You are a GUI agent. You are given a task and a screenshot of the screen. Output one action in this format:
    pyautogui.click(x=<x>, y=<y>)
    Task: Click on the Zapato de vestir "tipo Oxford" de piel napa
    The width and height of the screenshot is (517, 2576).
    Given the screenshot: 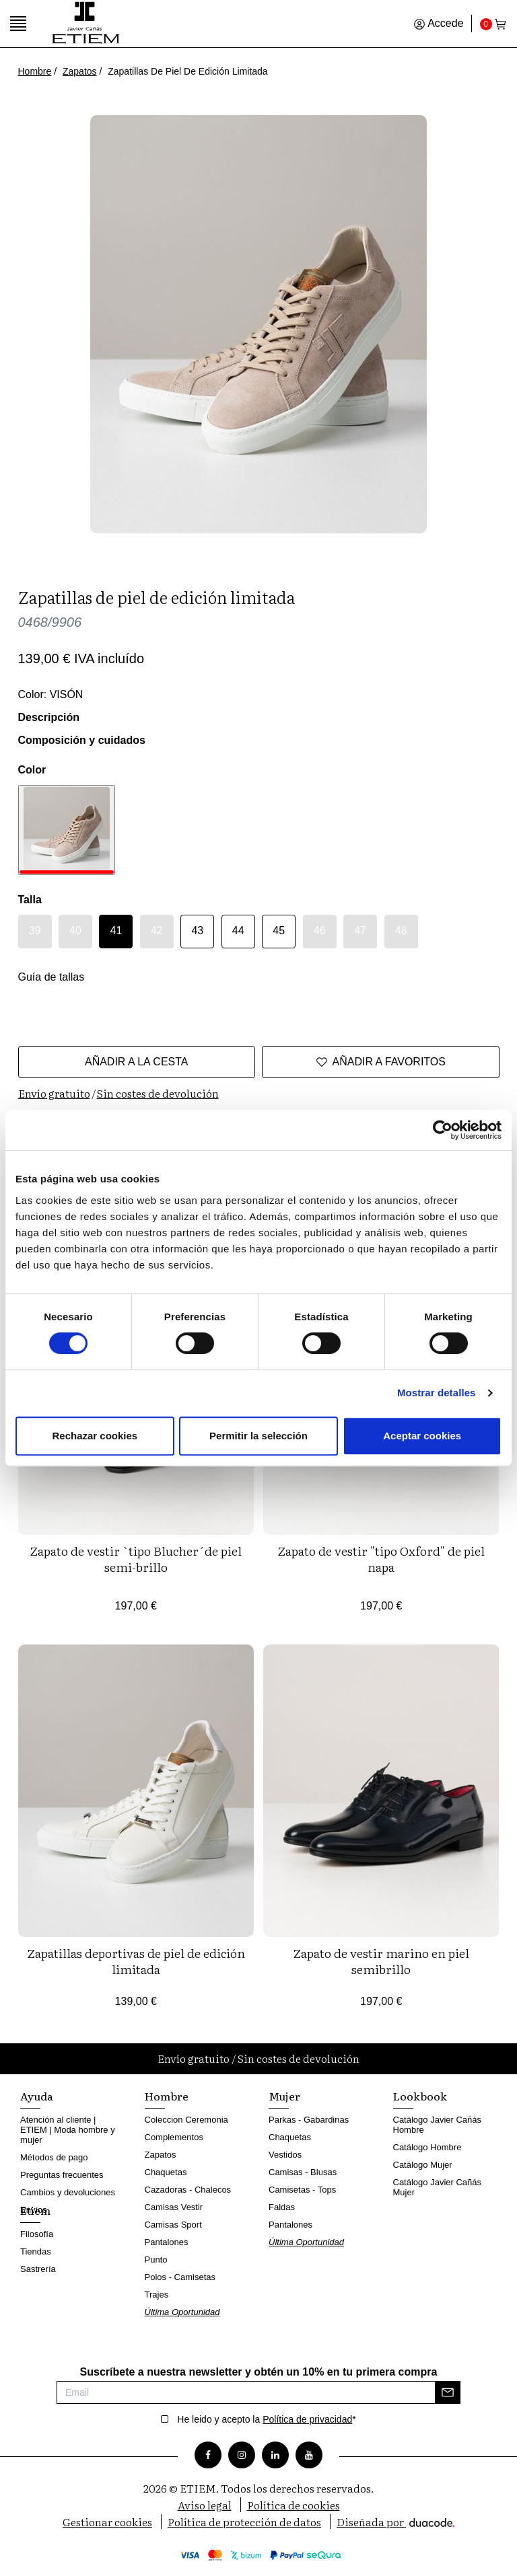 What is the action you would take?
    pyautogui.click(x=381, y=1559)
    